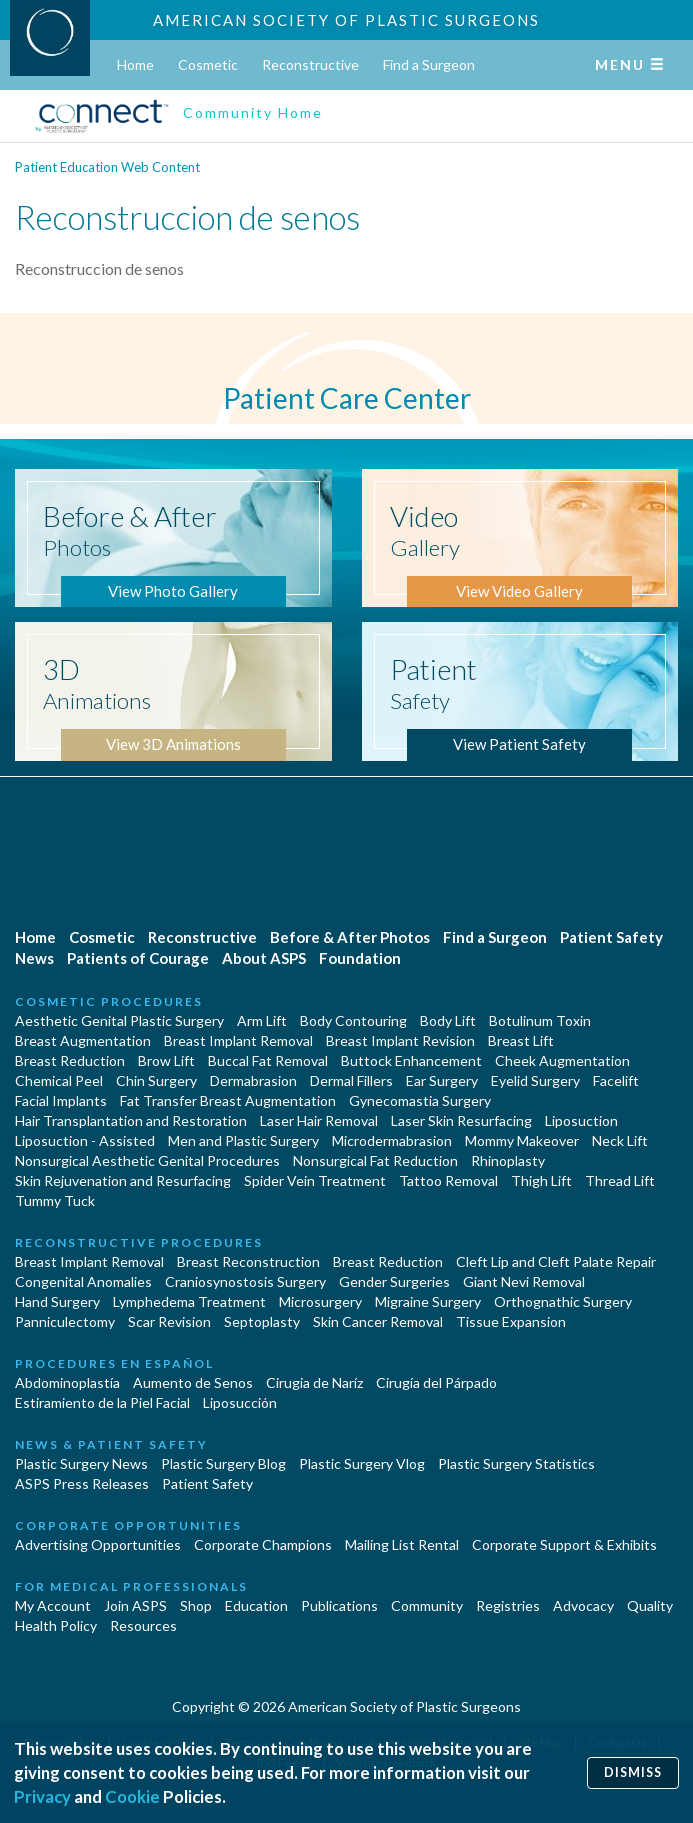 Image resolution: width=693 pixels, height=1823 pixels. What do you see at coordinates (55, 1200) in the screenshot?
I see `Tummy Tuck` at bounding box center [55, 1200].